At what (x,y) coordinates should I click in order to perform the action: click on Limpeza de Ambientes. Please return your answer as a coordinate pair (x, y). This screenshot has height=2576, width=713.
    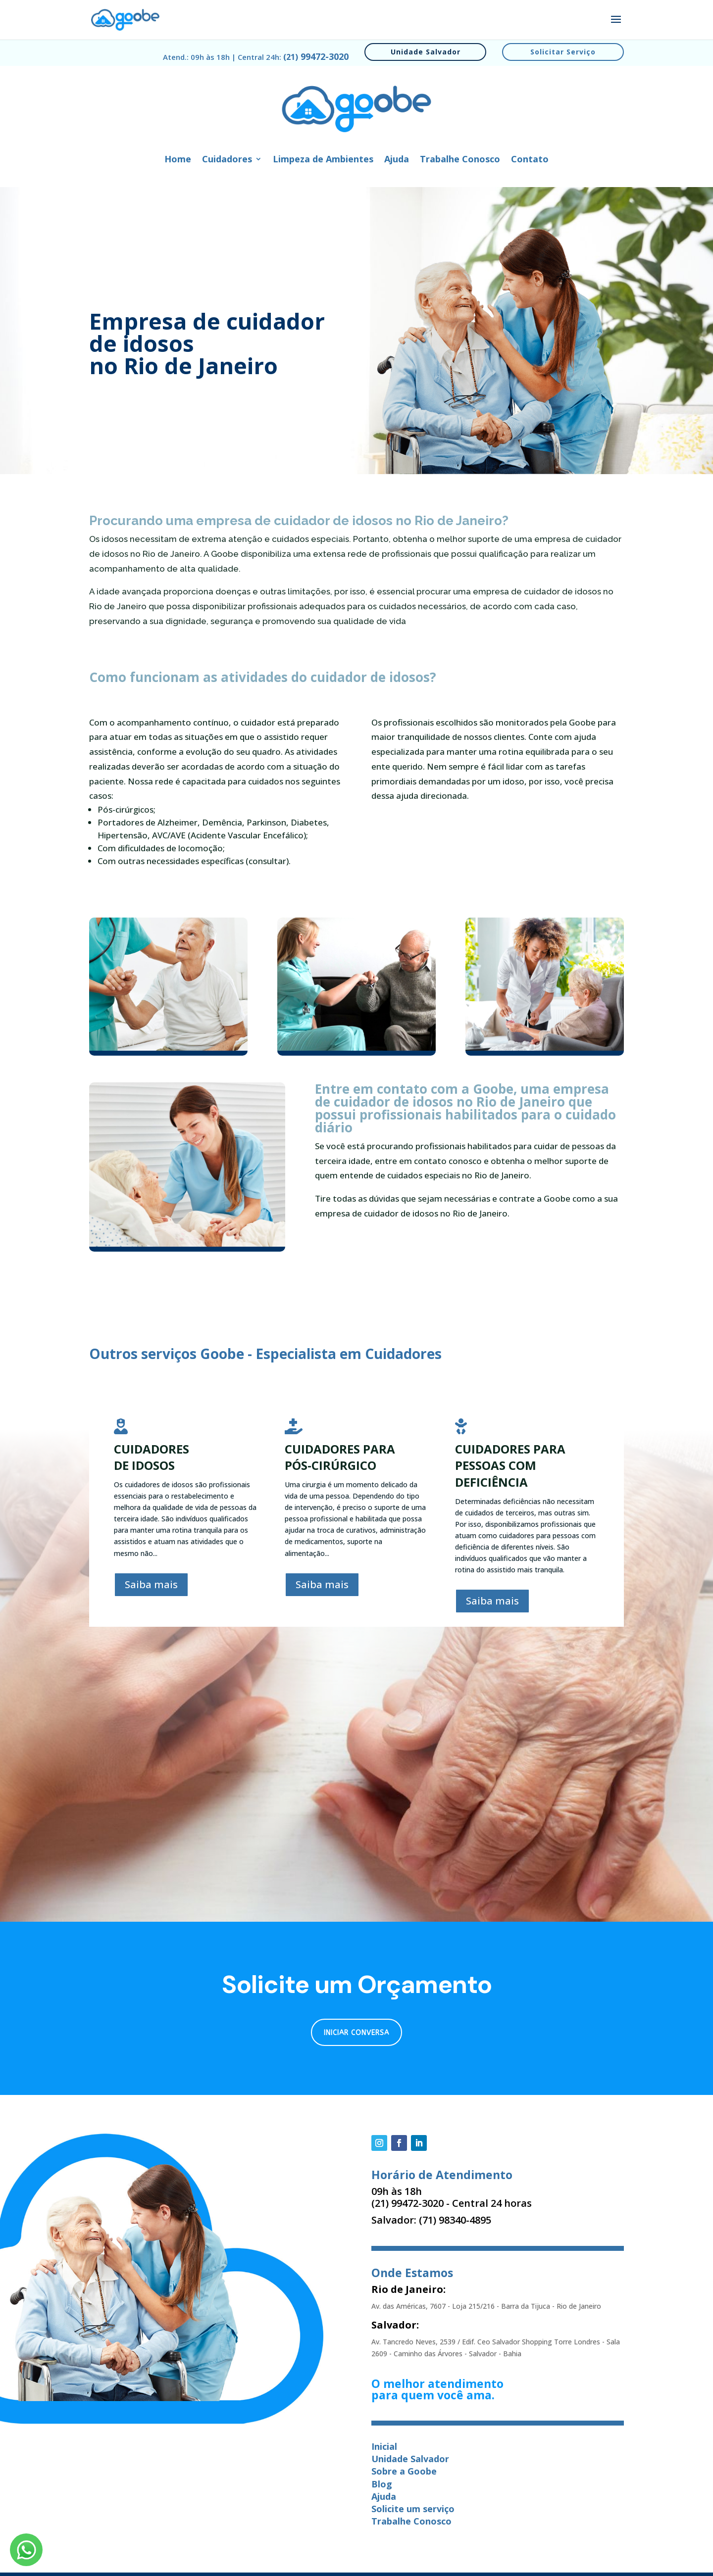
    Looking at the image, I should click on (323, 160).